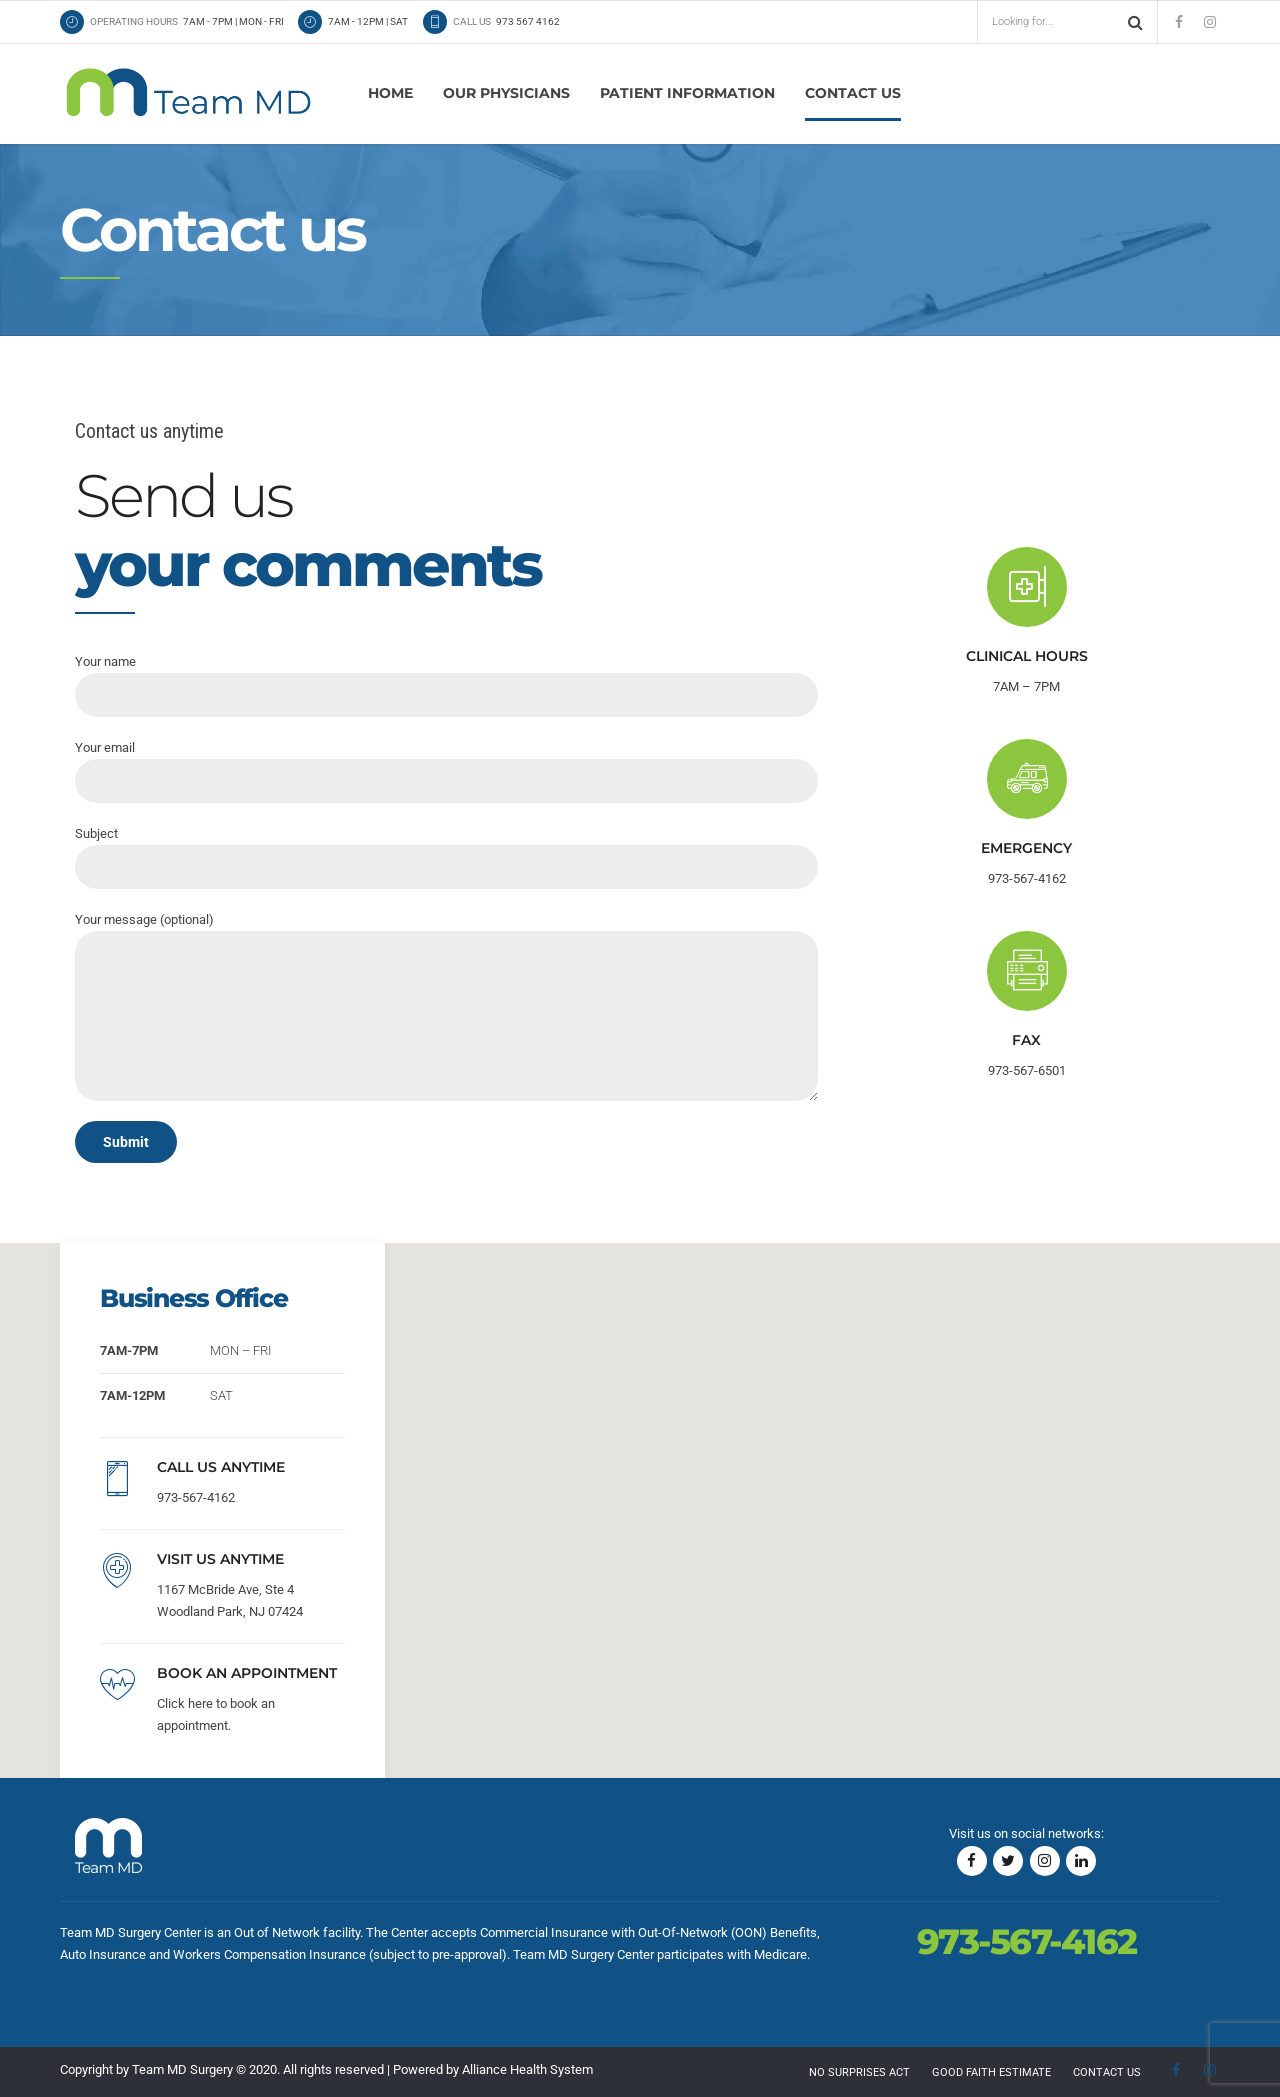 The width and height of the screenshot is (1280, 2097). Describe the element at coordinates (446, 857) in the screenshot. I see `Subject` at that location.